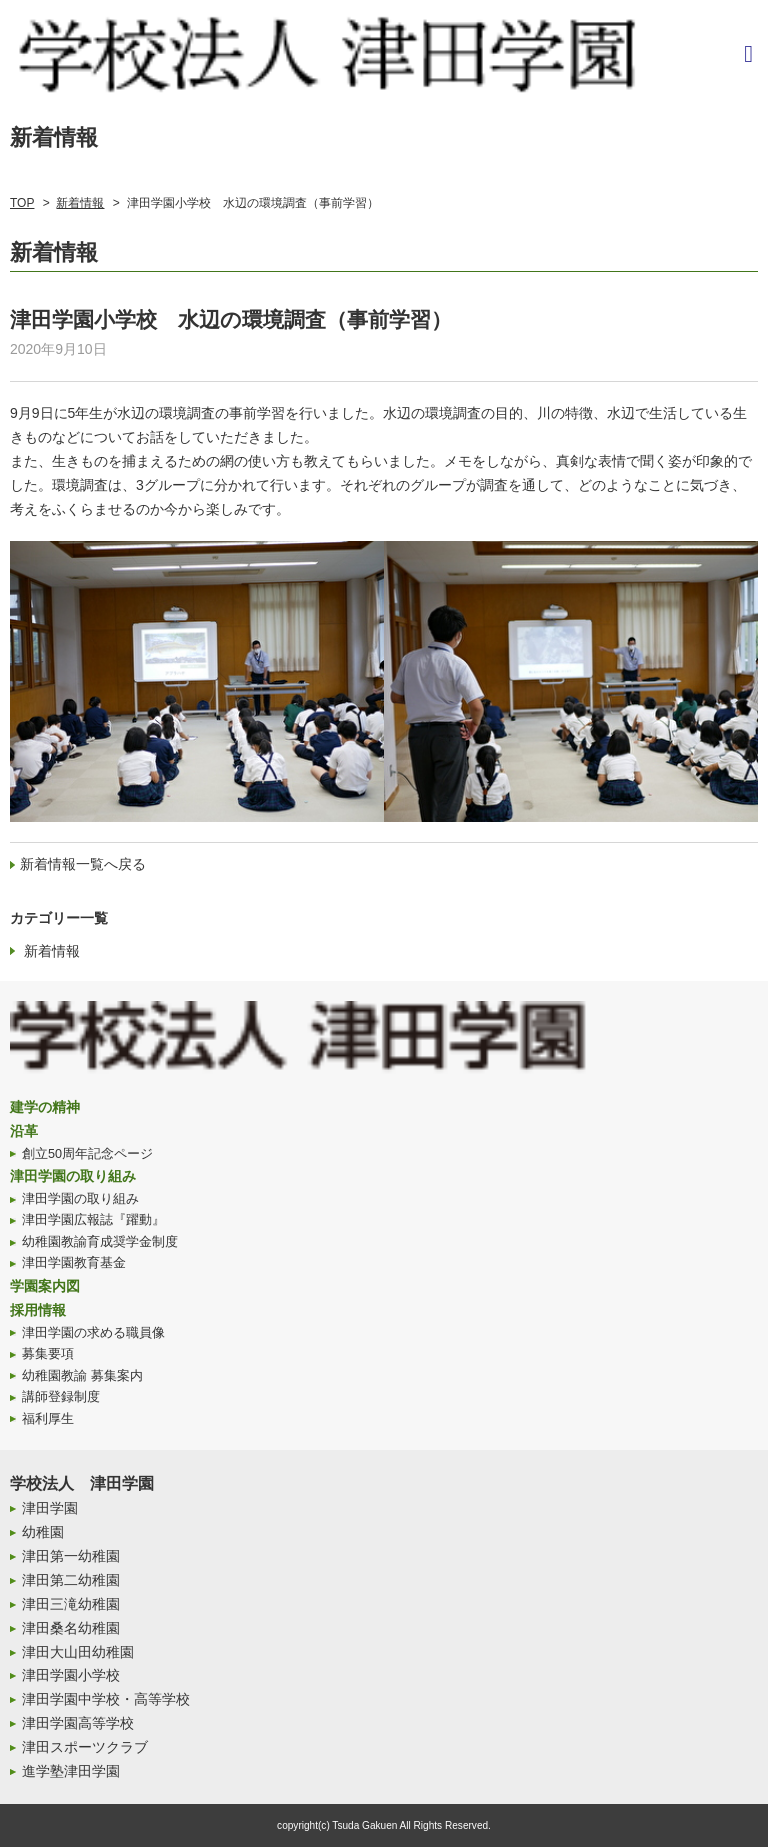 Image resolution: width=768 pixels, height=1847 pixels. Describe the element at coordinates (71, 1604) in the screenshot. I see `津田三滝幼稚園` at that location.